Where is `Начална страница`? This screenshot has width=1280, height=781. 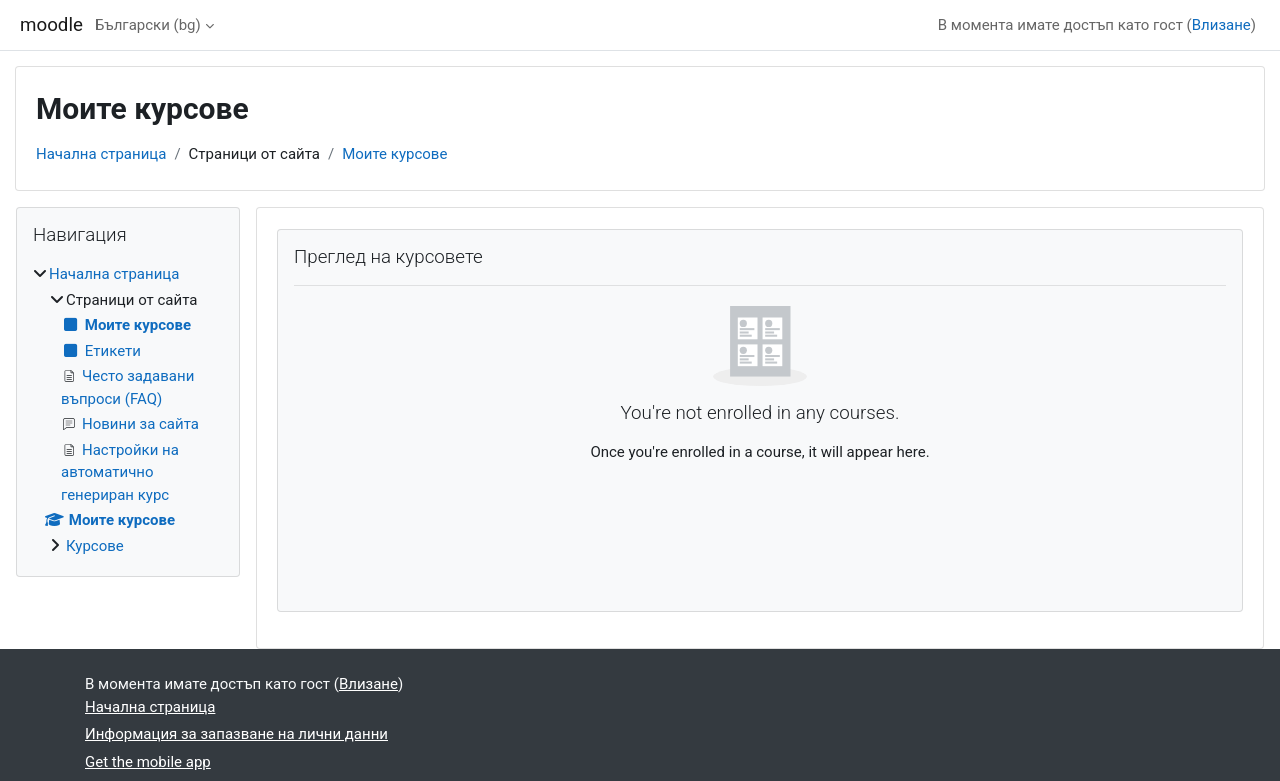
Начална страница is located at coordinates (101, 154).